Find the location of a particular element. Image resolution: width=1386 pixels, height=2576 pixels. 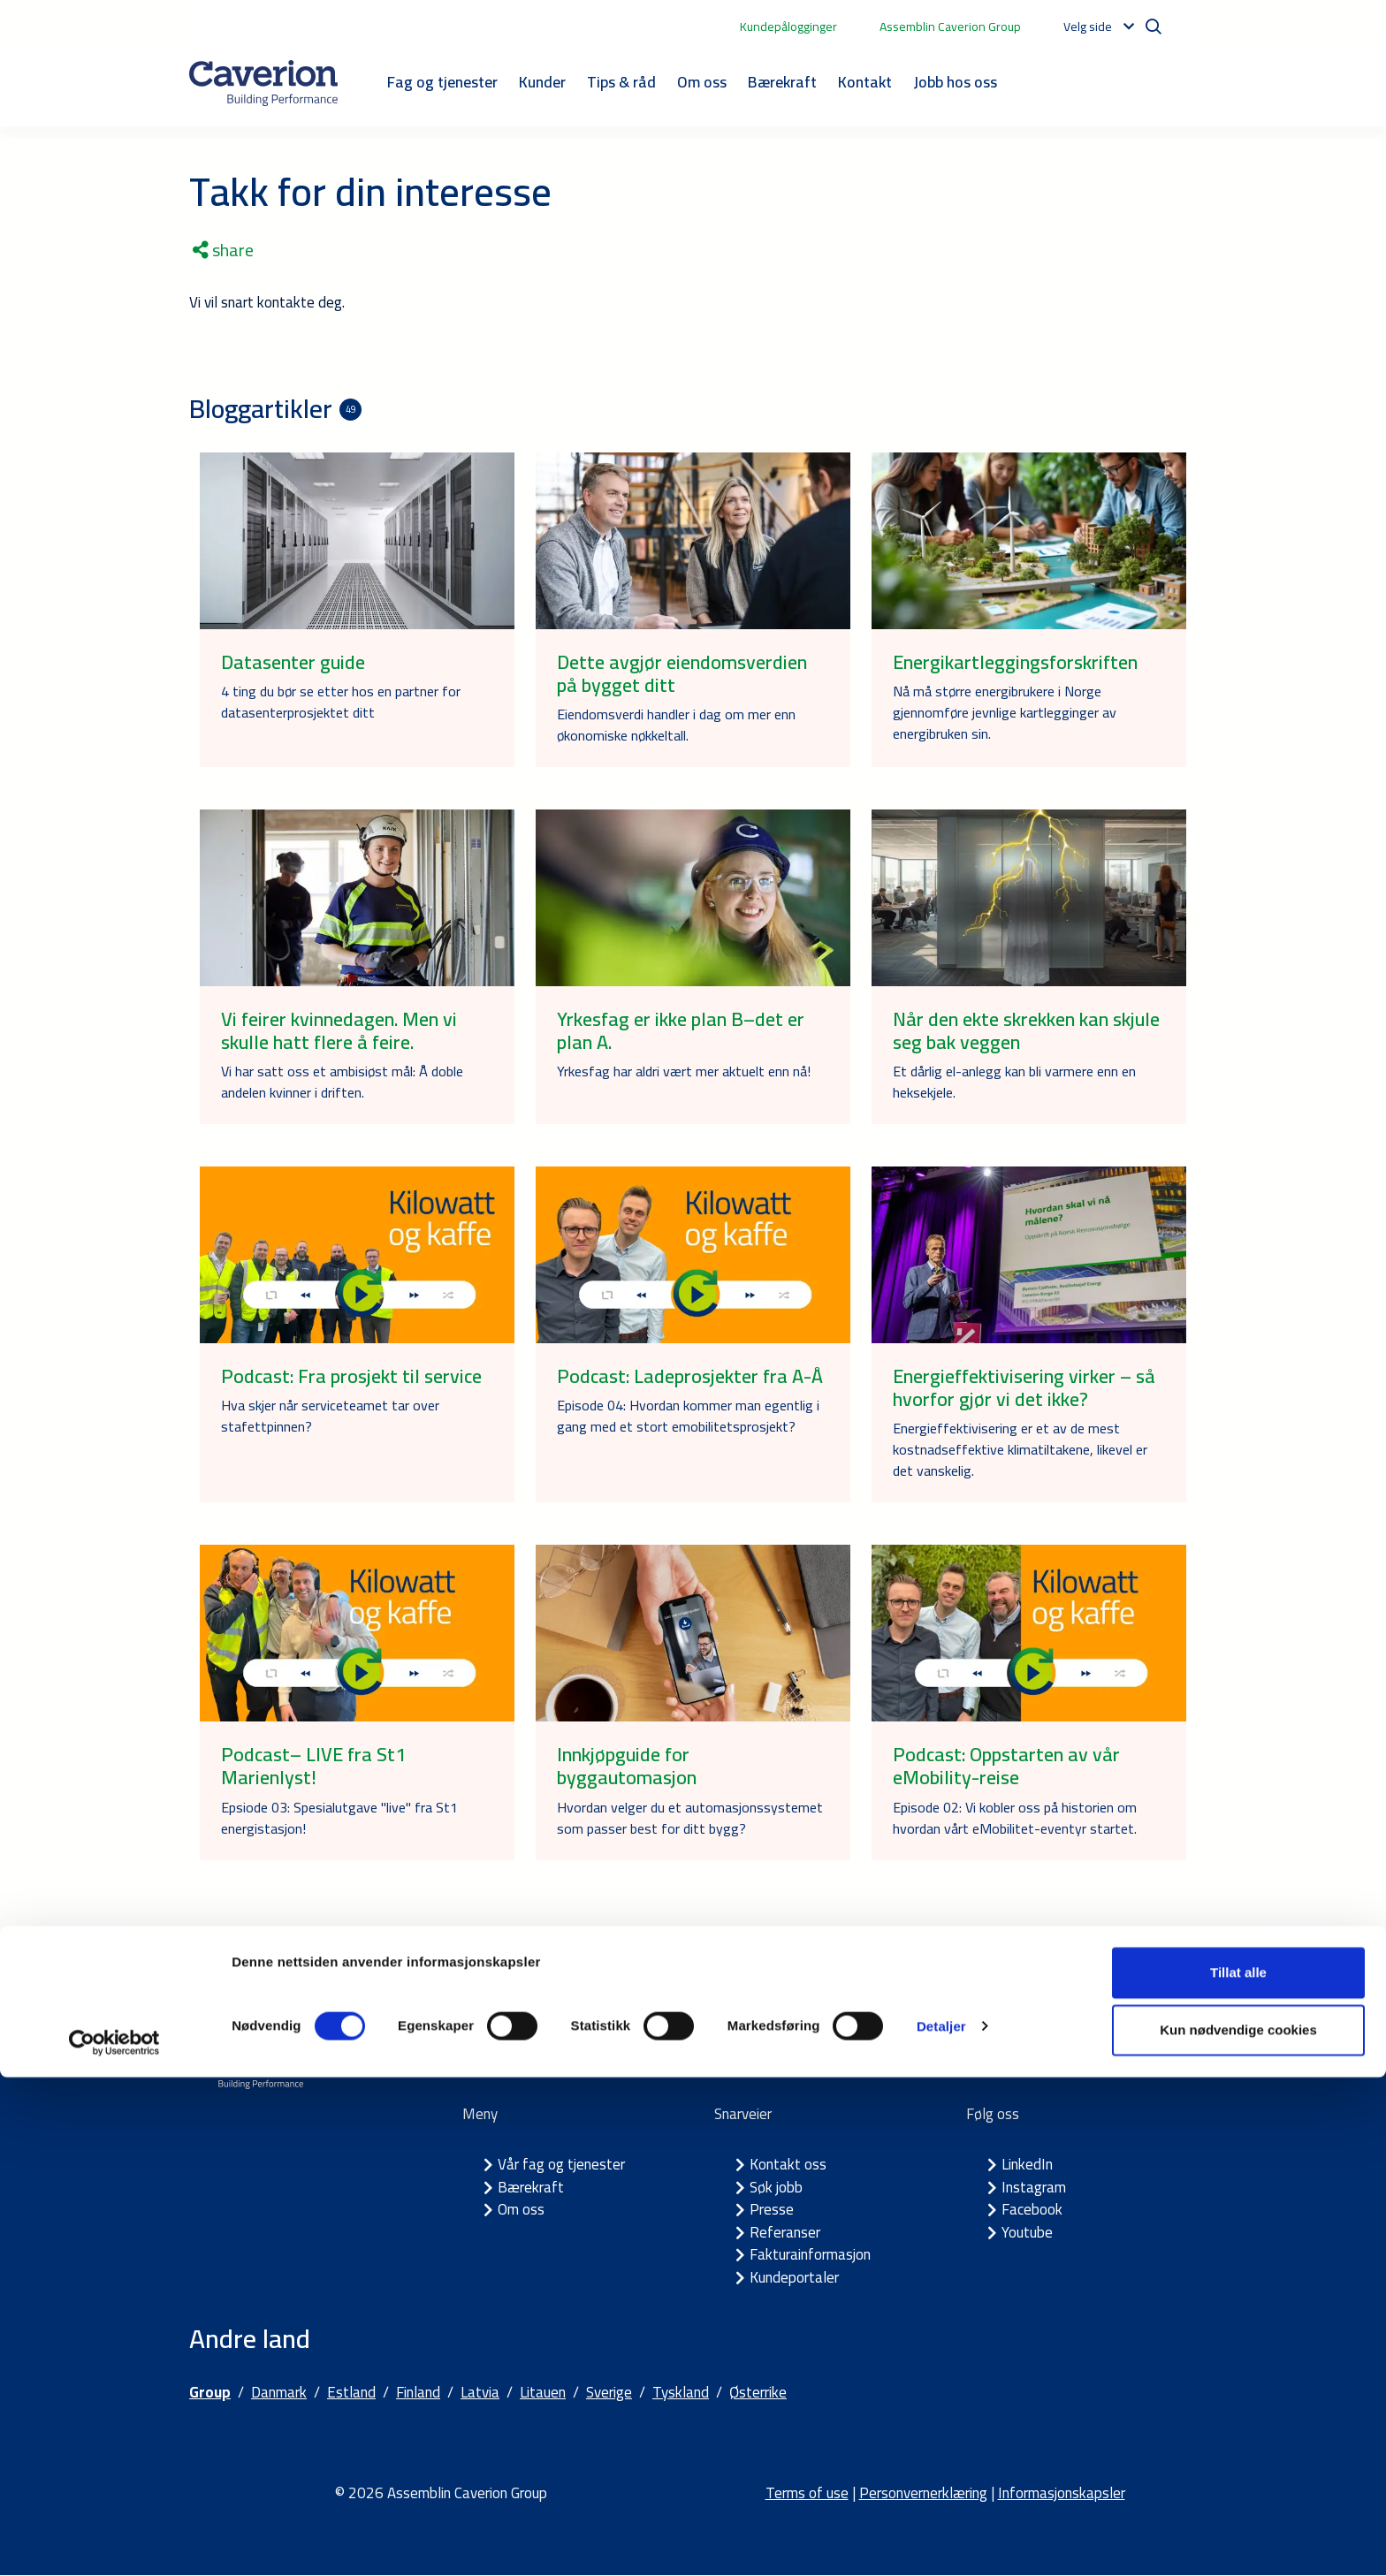

Kundepålogginger is located at coordinates (788, 26).